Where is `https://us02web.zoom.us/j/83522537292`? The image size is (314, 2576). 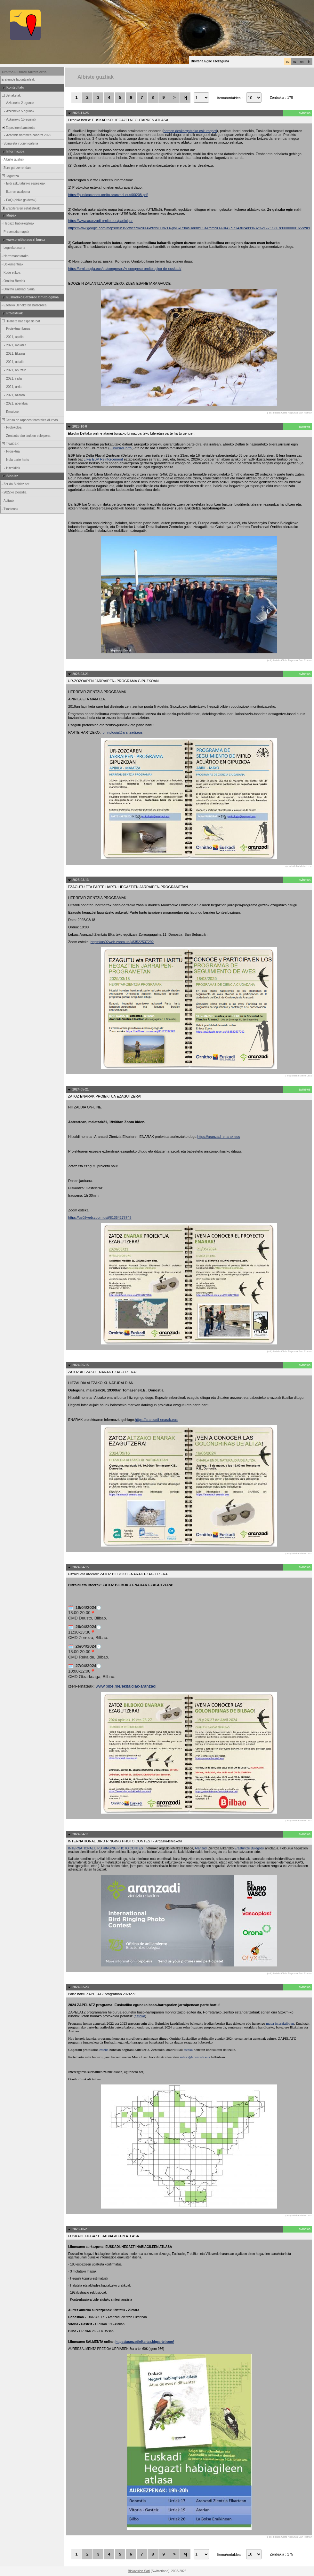 https://us02web.zoom.us/j/83522537292 is located at coordinates (122, 942).